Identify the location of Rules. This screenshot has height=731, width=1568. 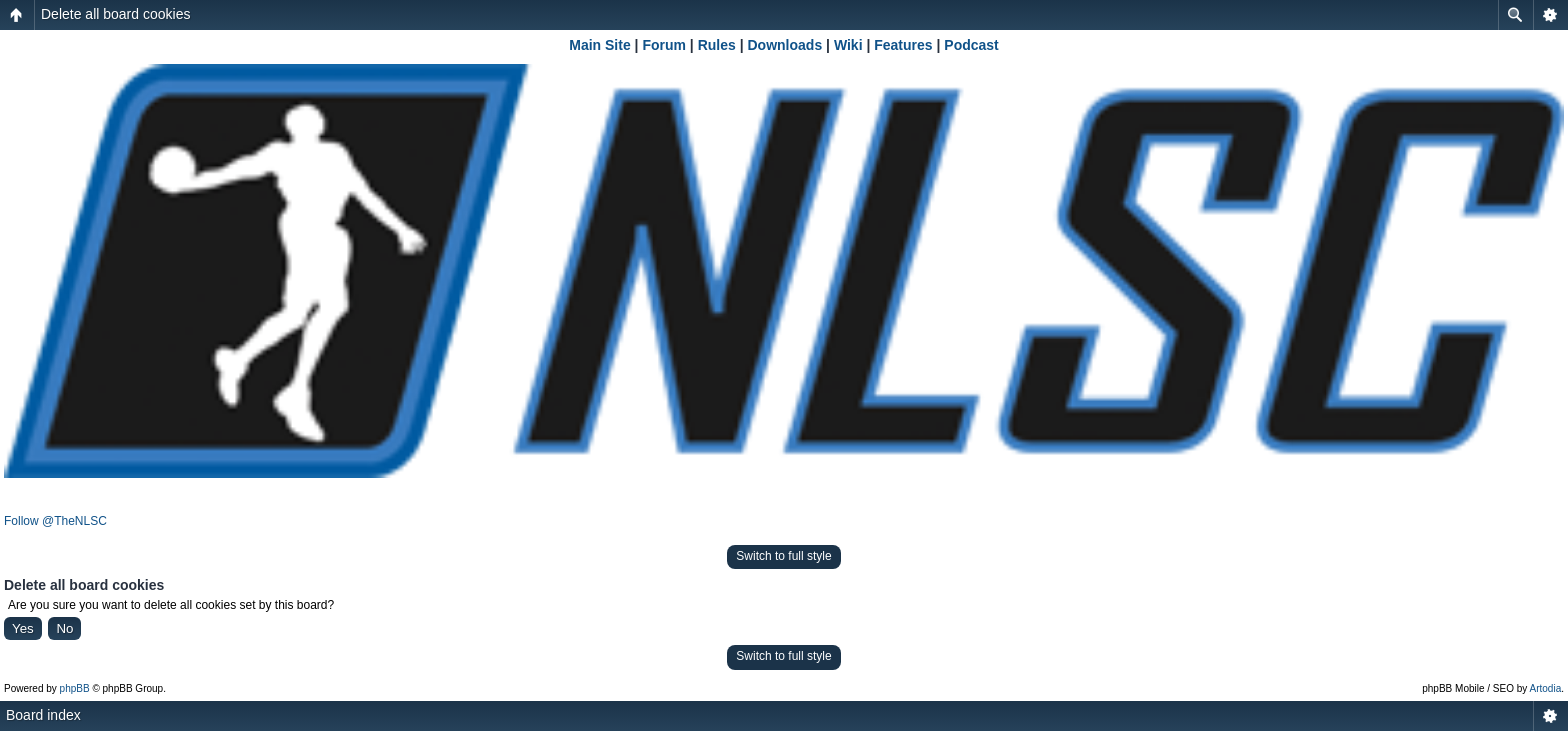
(717, 45).